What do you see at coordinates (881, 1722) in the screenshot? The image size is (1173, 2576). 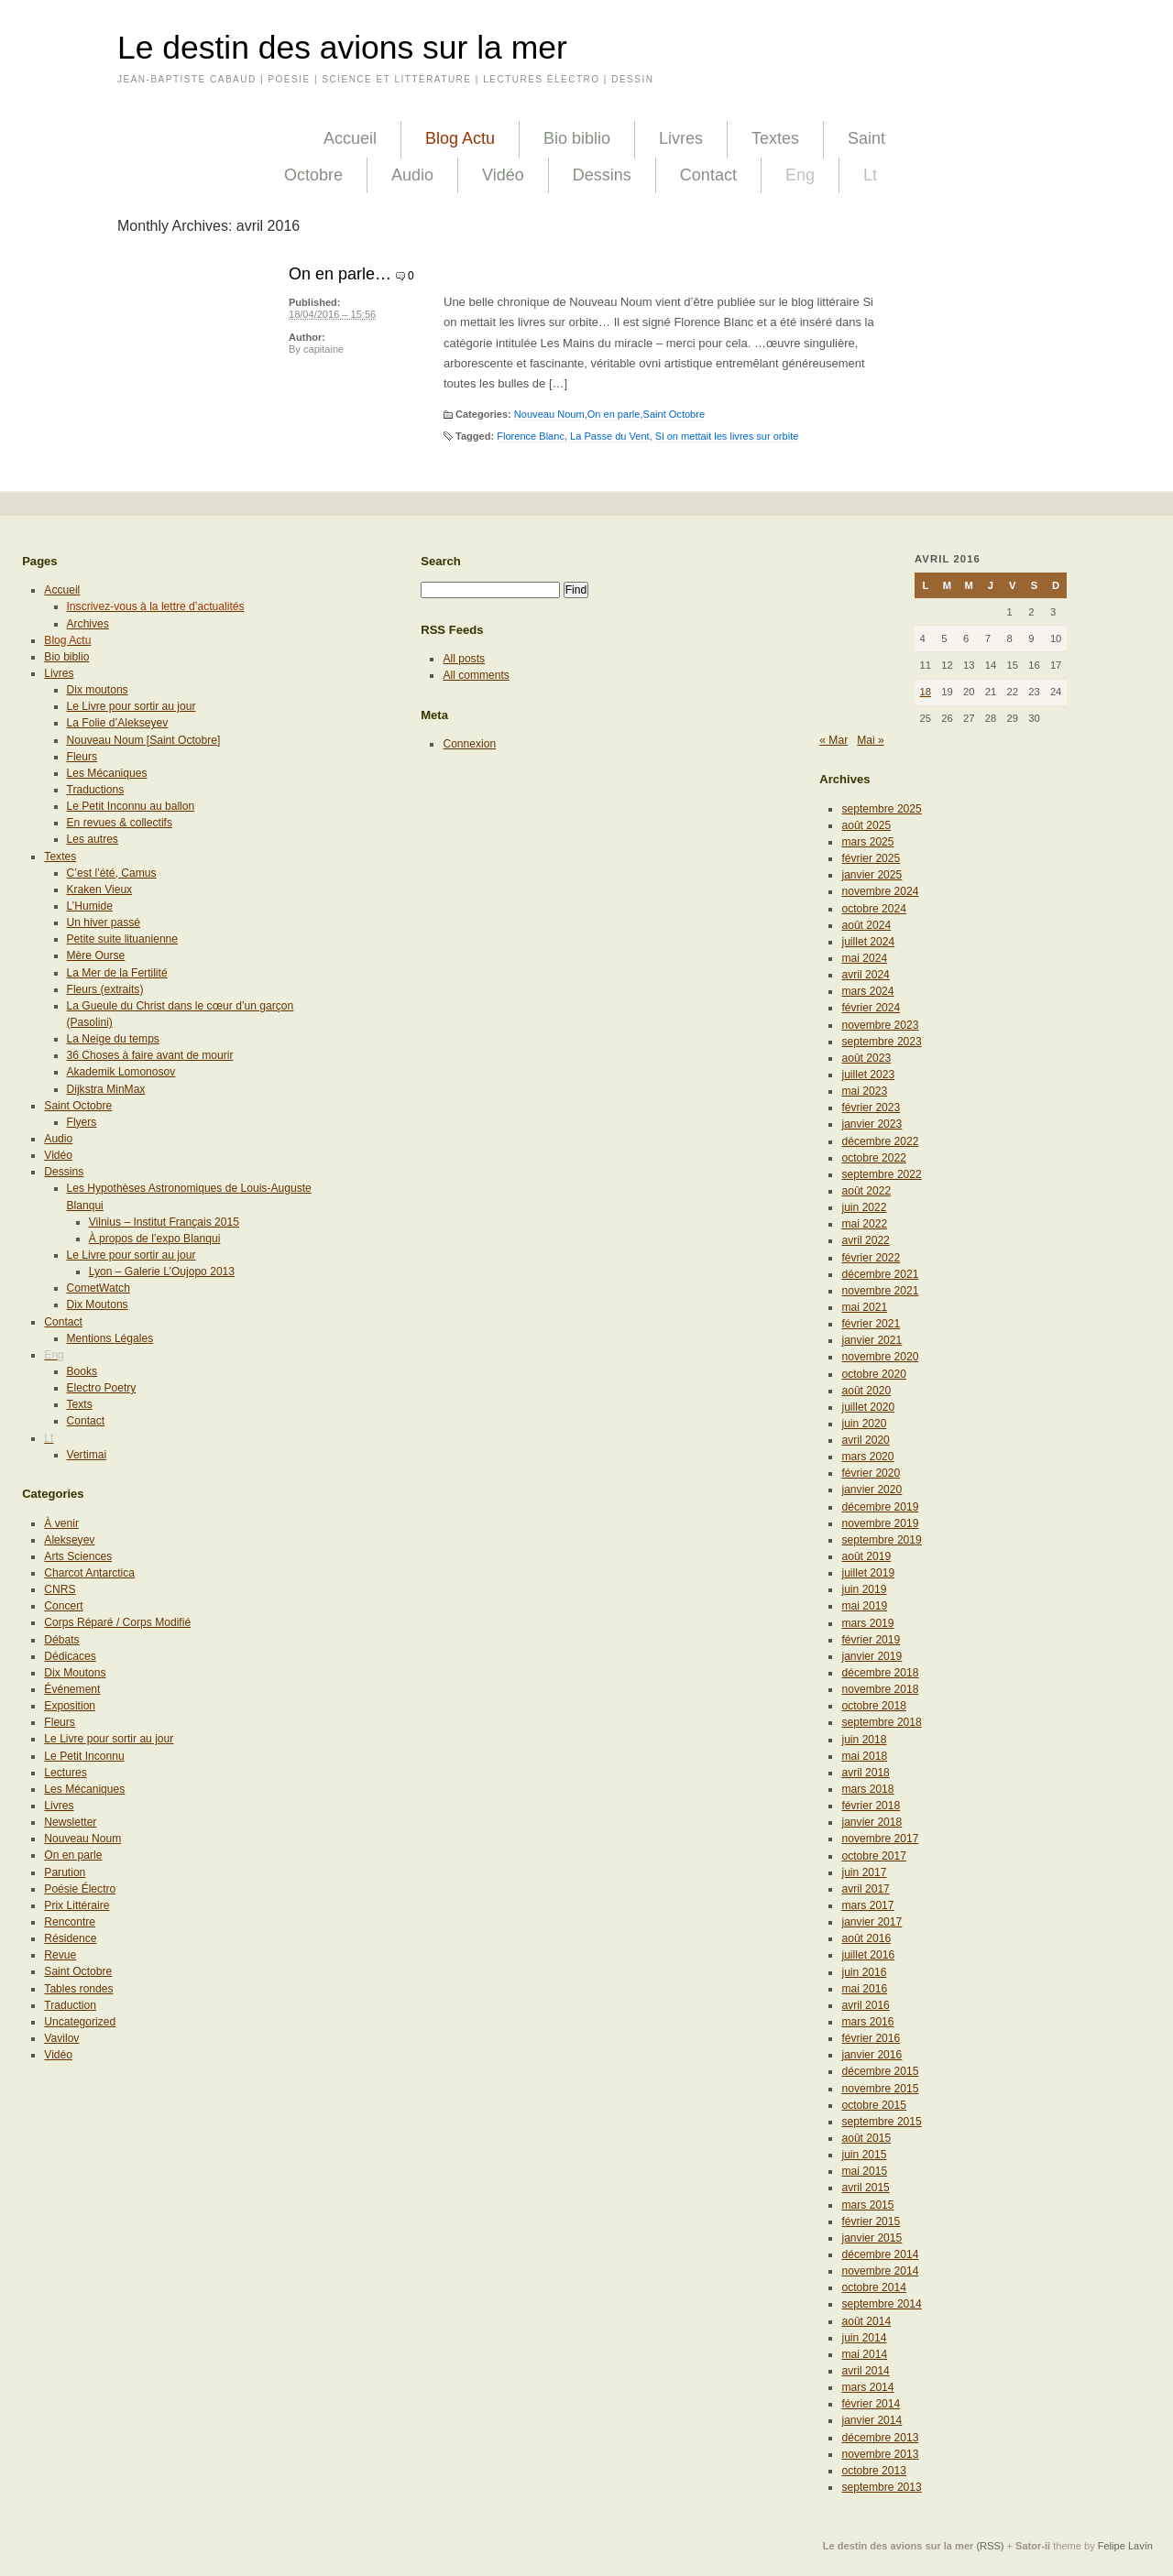 I see `septembre 2018` at bounding box center [881, 1722].